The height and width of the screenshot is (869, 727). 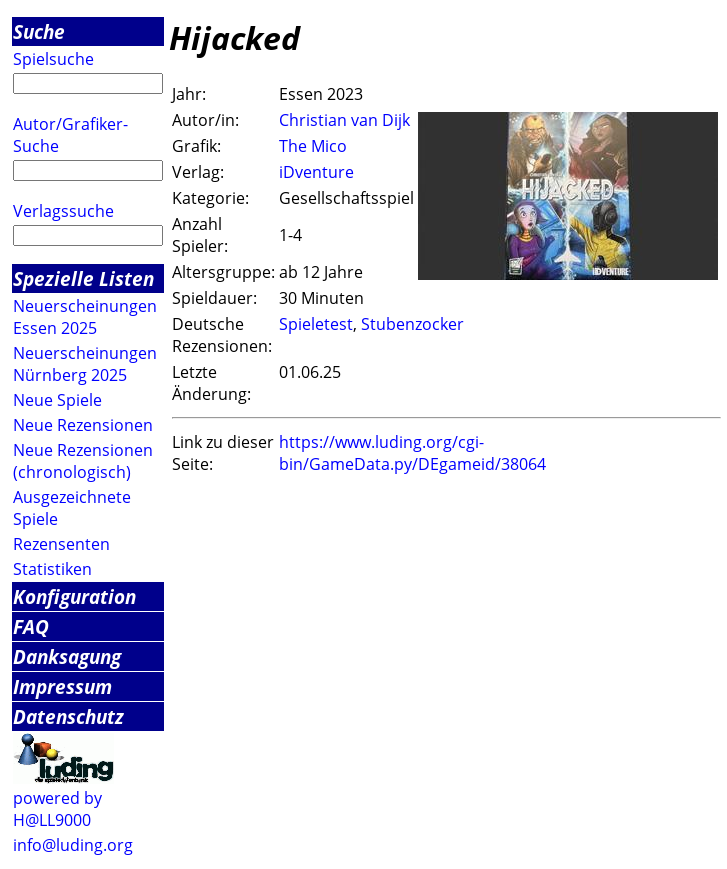 I want to click on FAQ, so click(x=31, y=626).